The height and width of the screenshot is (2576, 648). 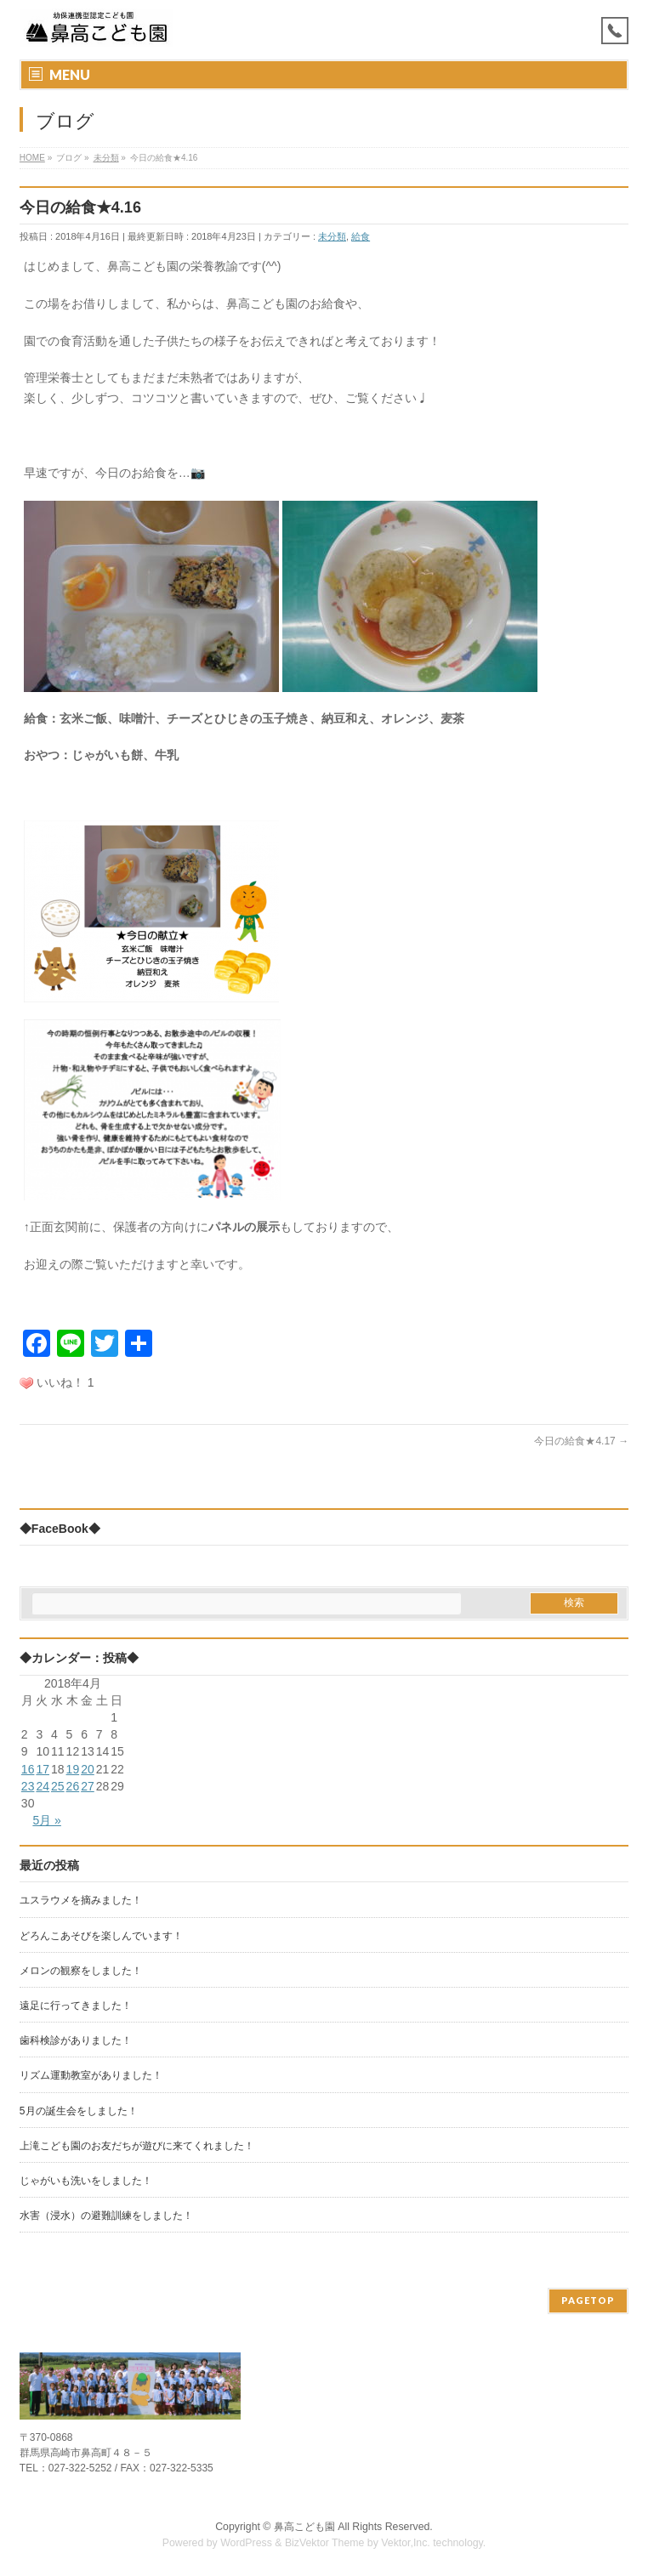 What do you see at coordinates (304, 2527) in the screenshot?
I see `鼻高こども園` at bounding box center [304, 2527].